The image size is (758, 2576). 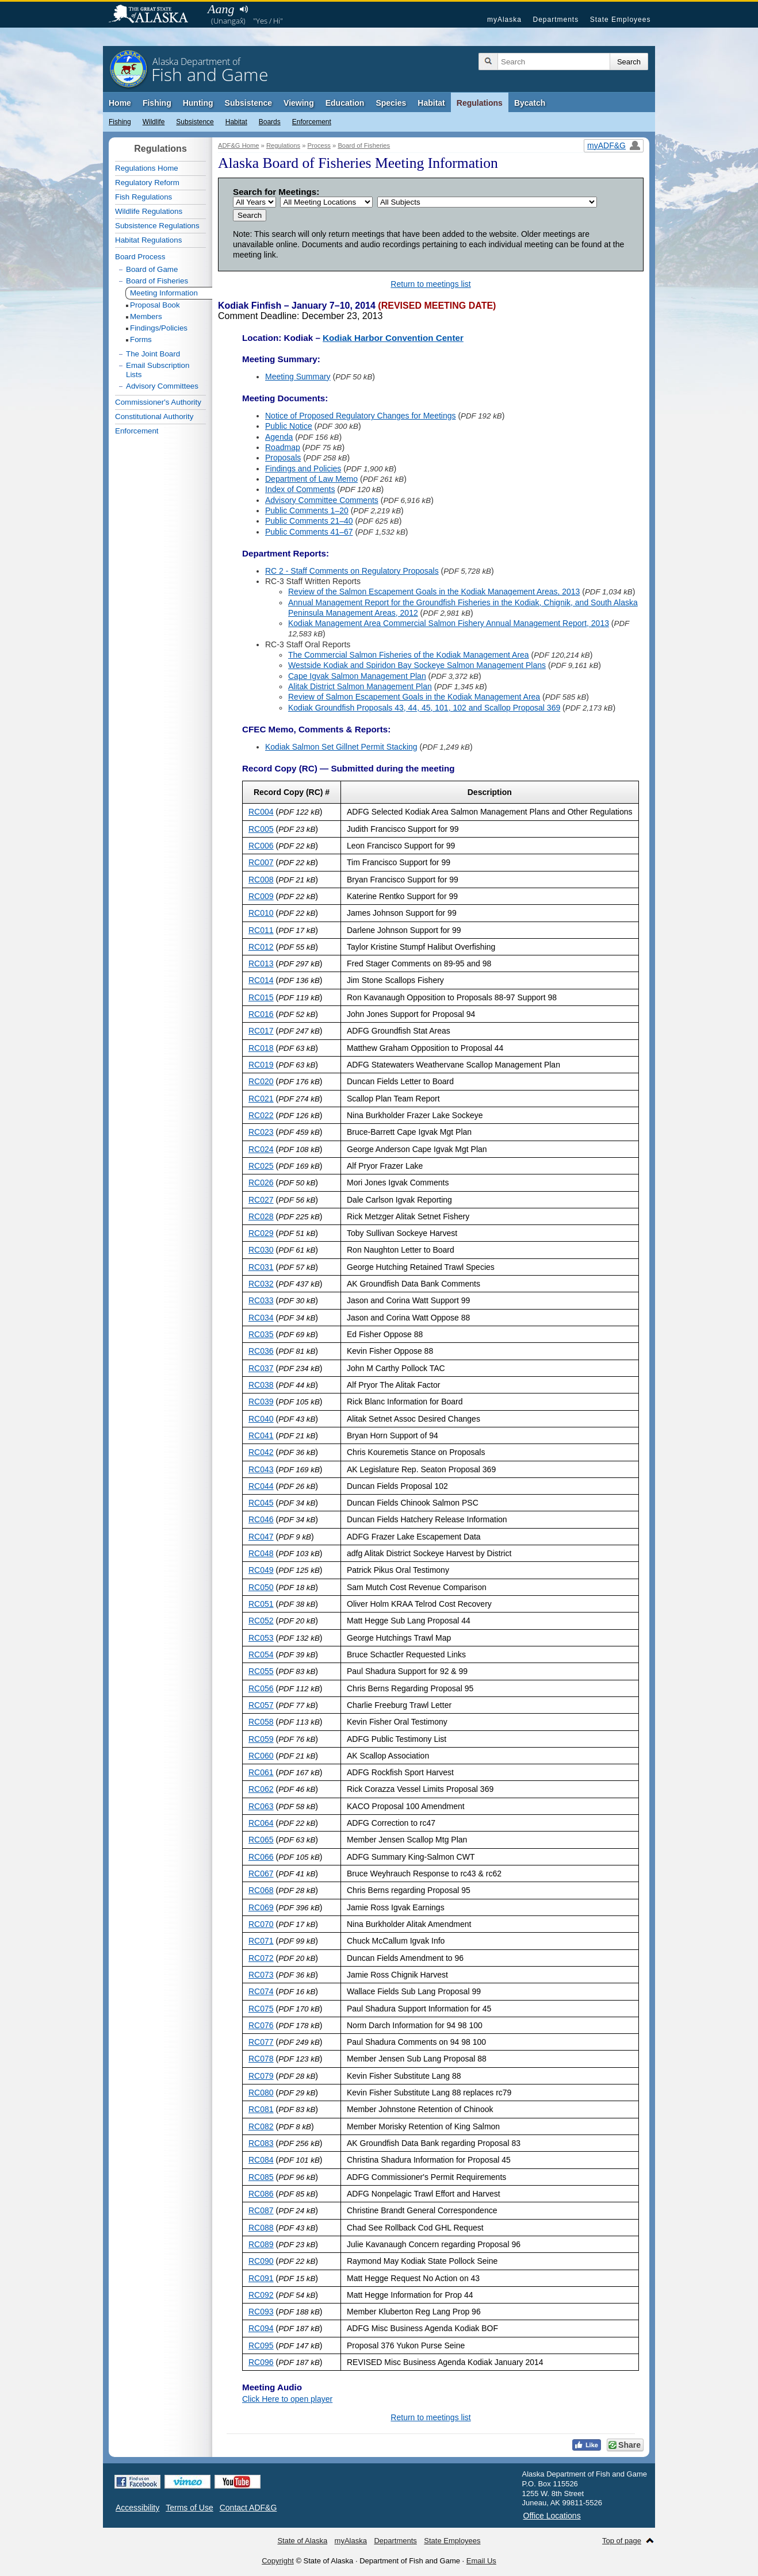 What do you see at coordinates (261, 2177) in the screenshot?
I see `RC085` at bounding box center [261, 2177].